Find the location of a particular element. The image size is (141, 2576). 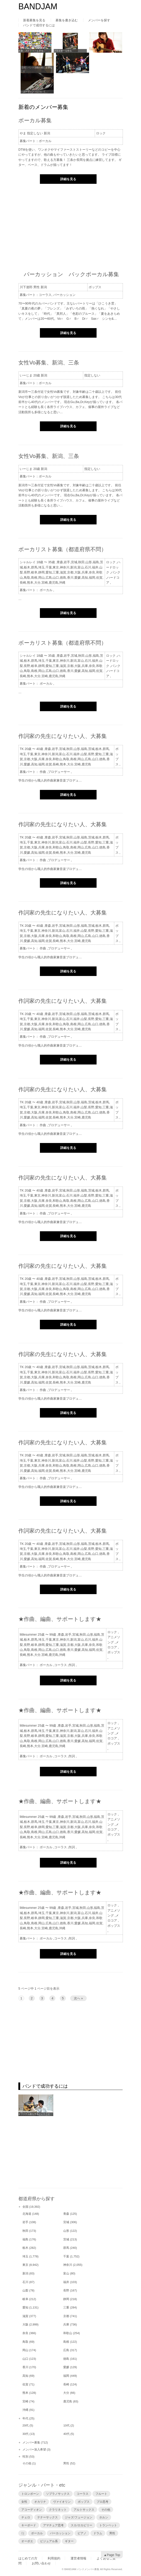

新着募集を見る is located at coordinates (34, 20).